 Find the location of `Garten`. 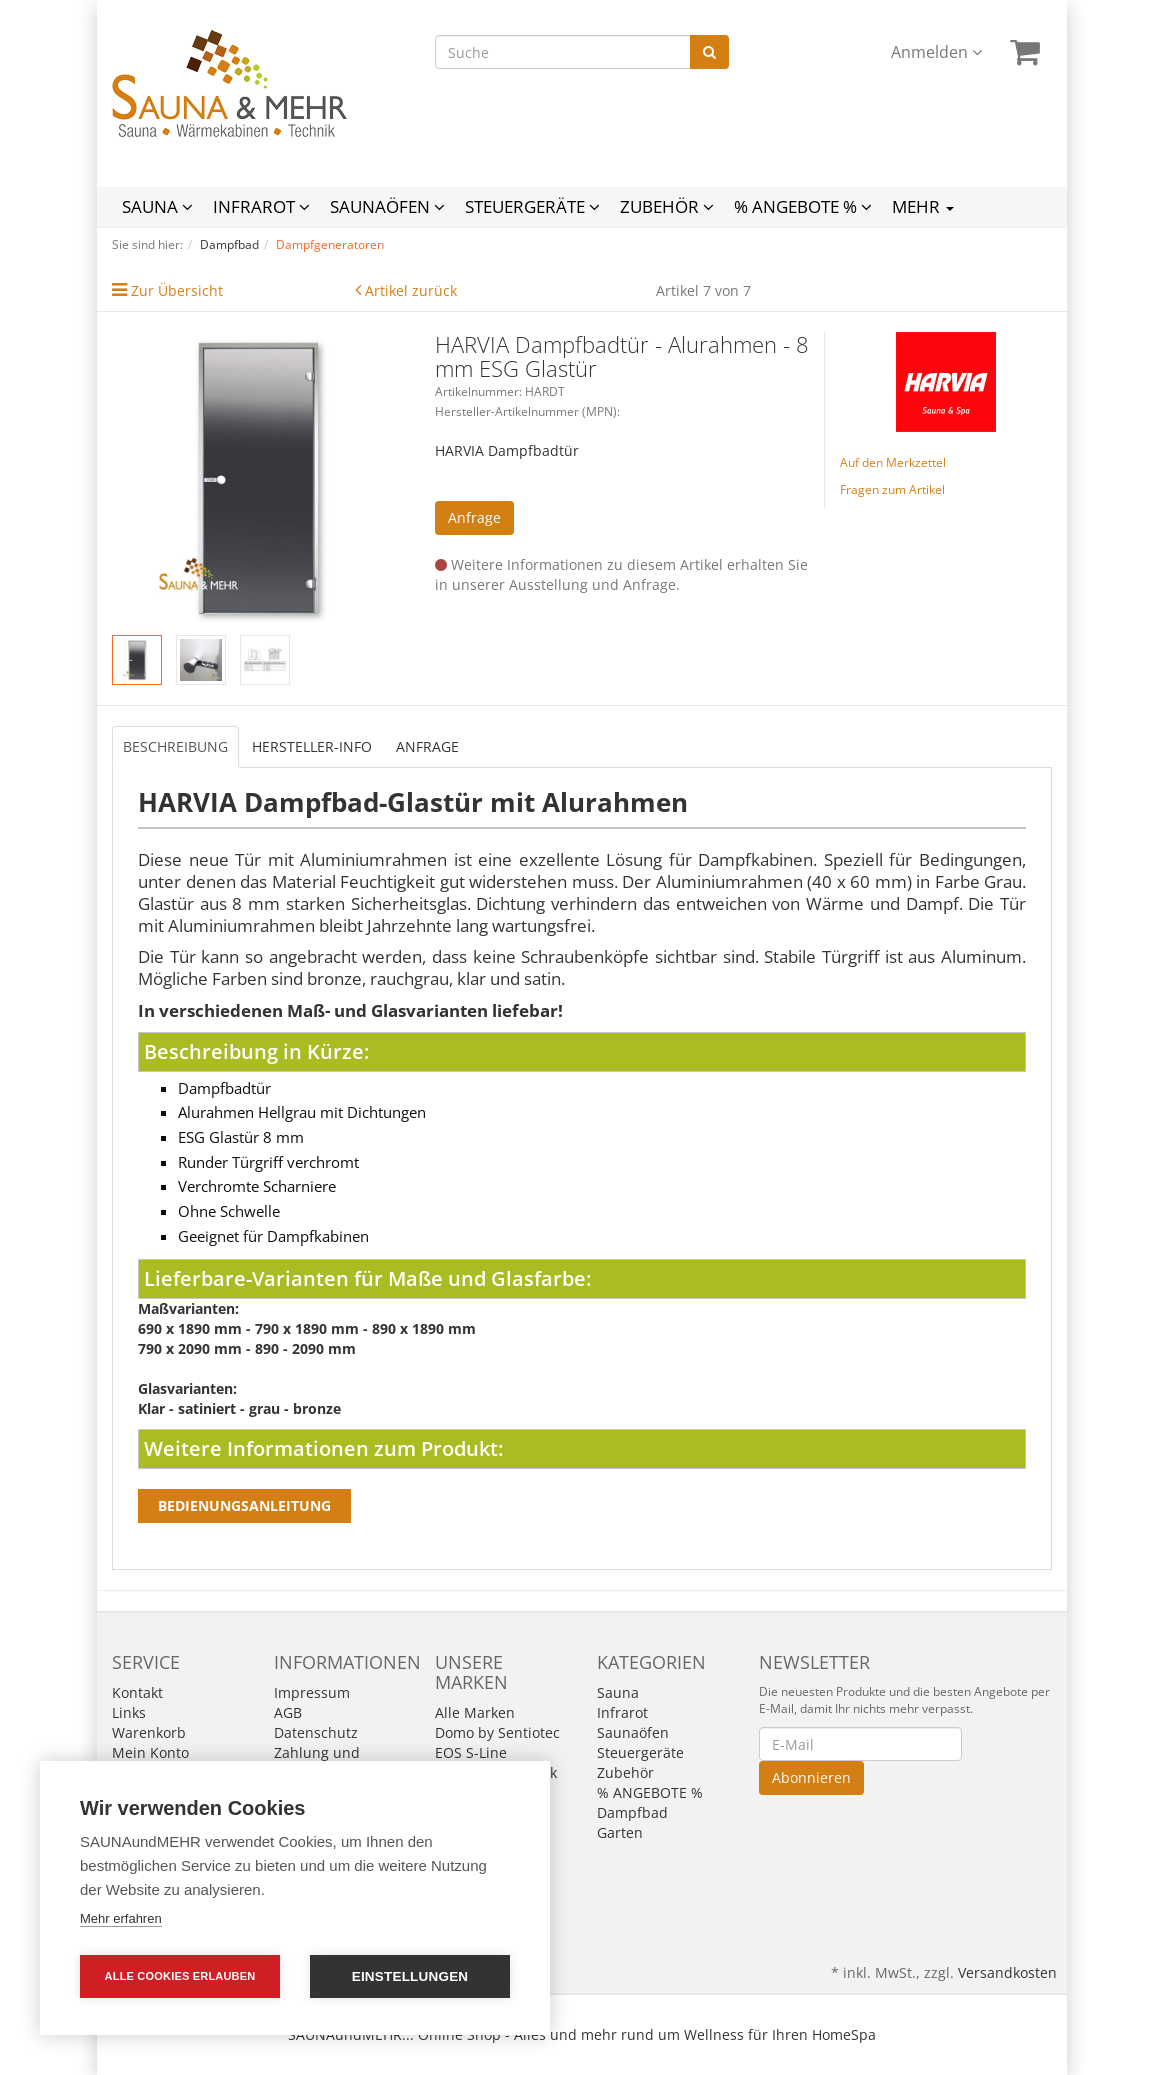

Garten is located at coordinates (620, 1832).